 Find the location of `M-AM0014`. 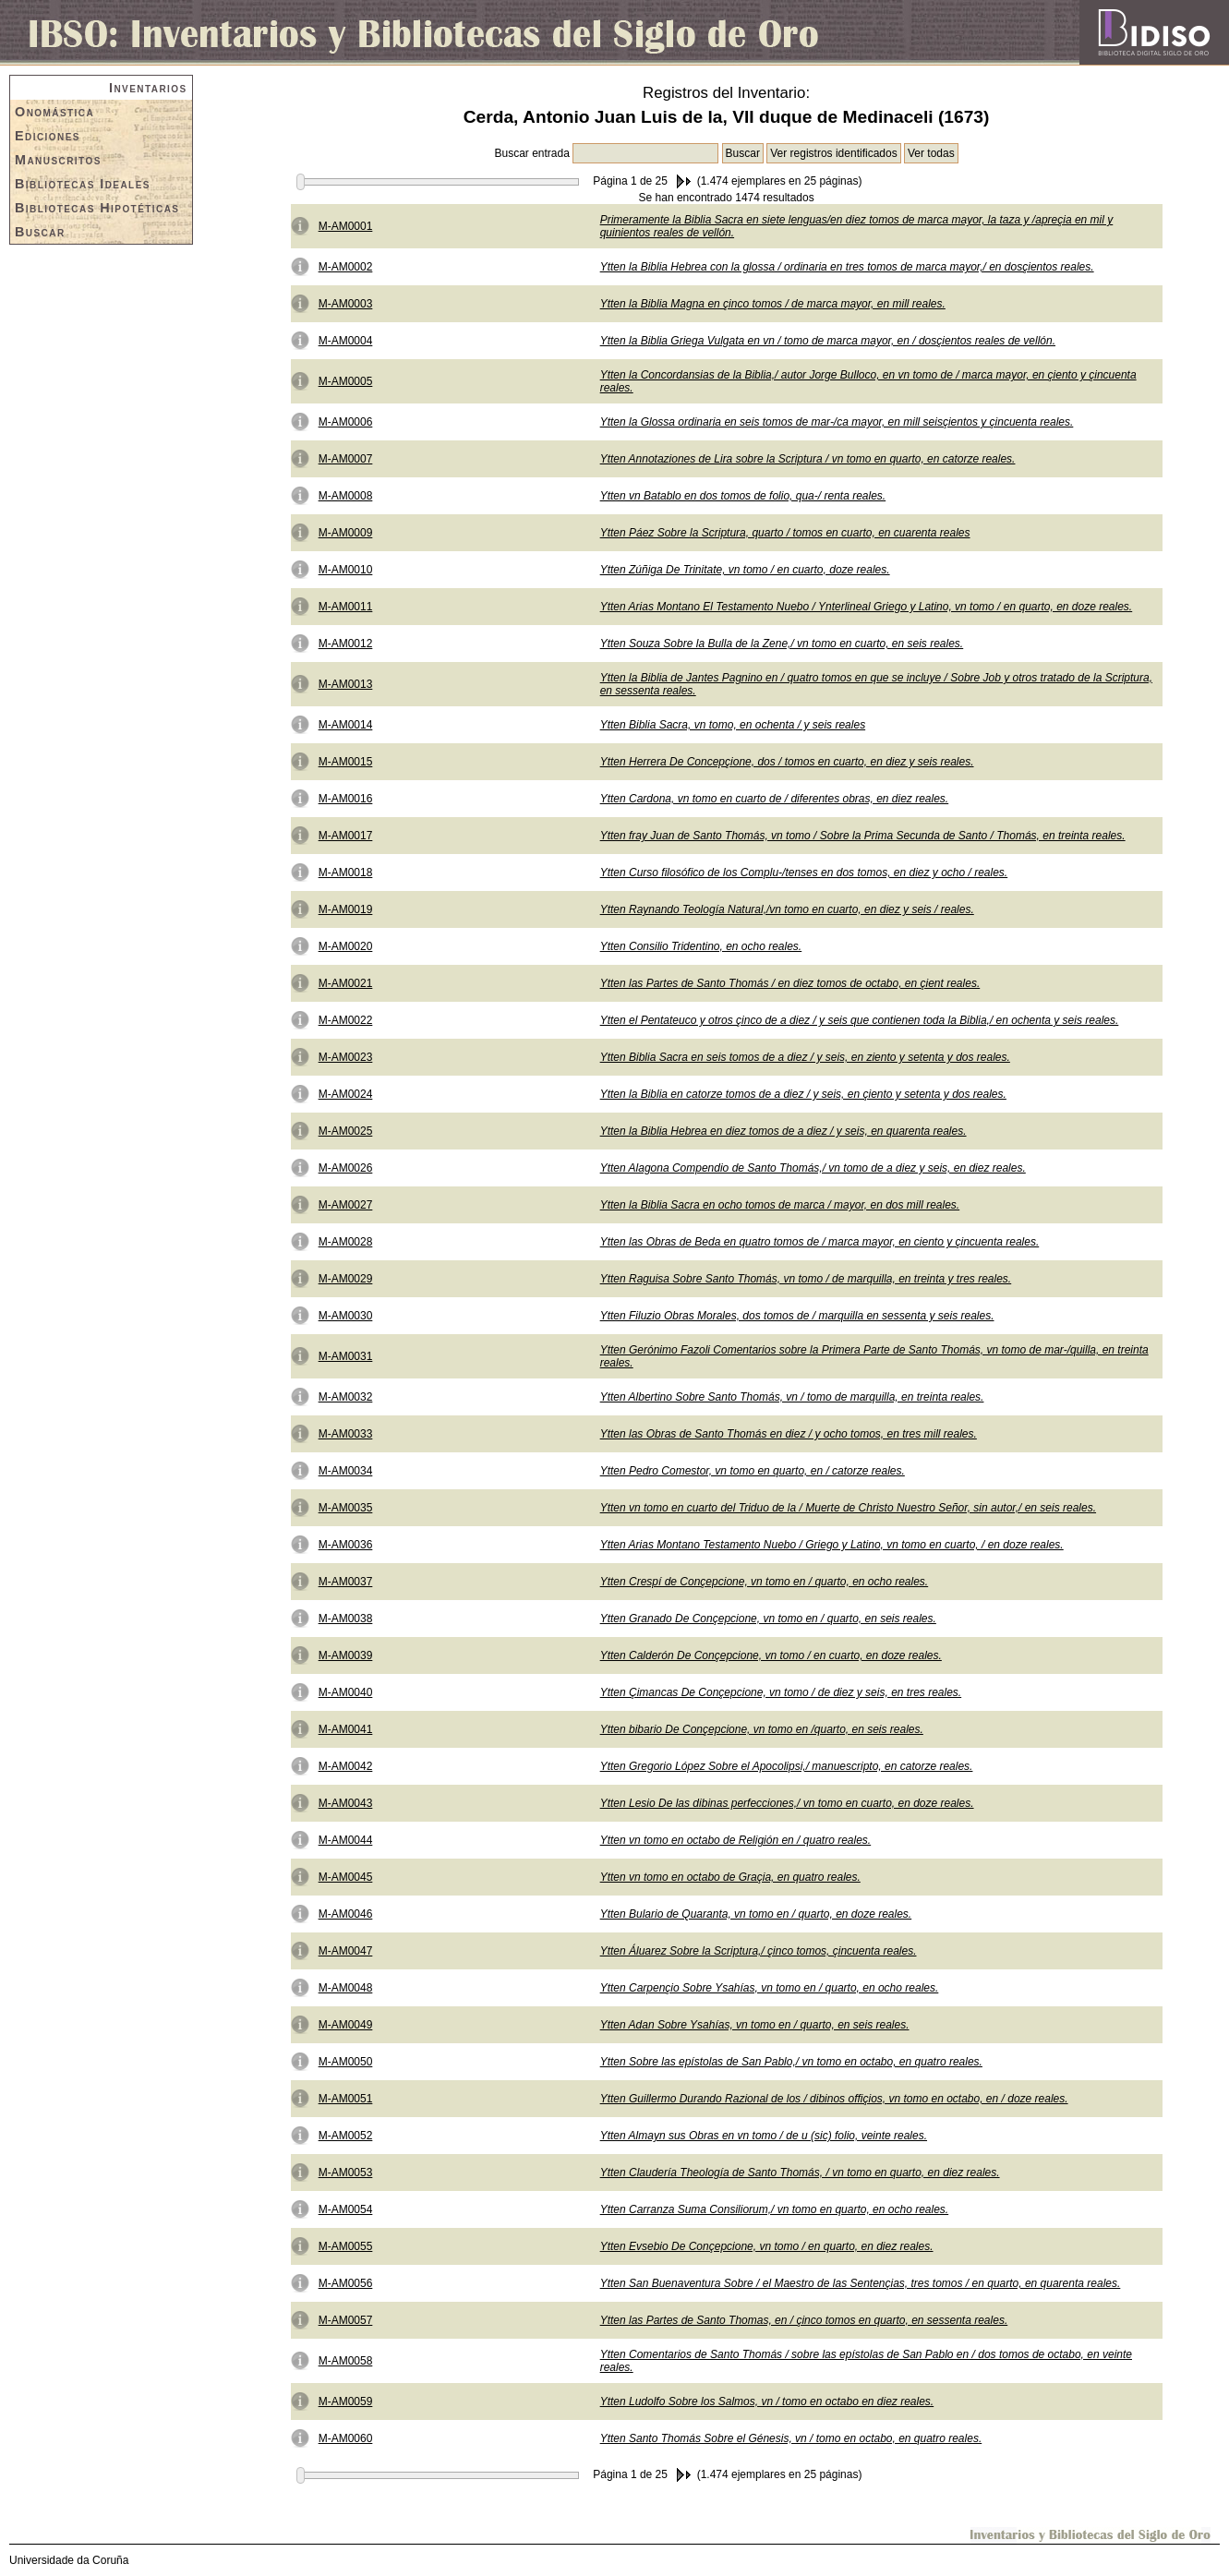

M-AM0014 is located at coordinates (346, 724).